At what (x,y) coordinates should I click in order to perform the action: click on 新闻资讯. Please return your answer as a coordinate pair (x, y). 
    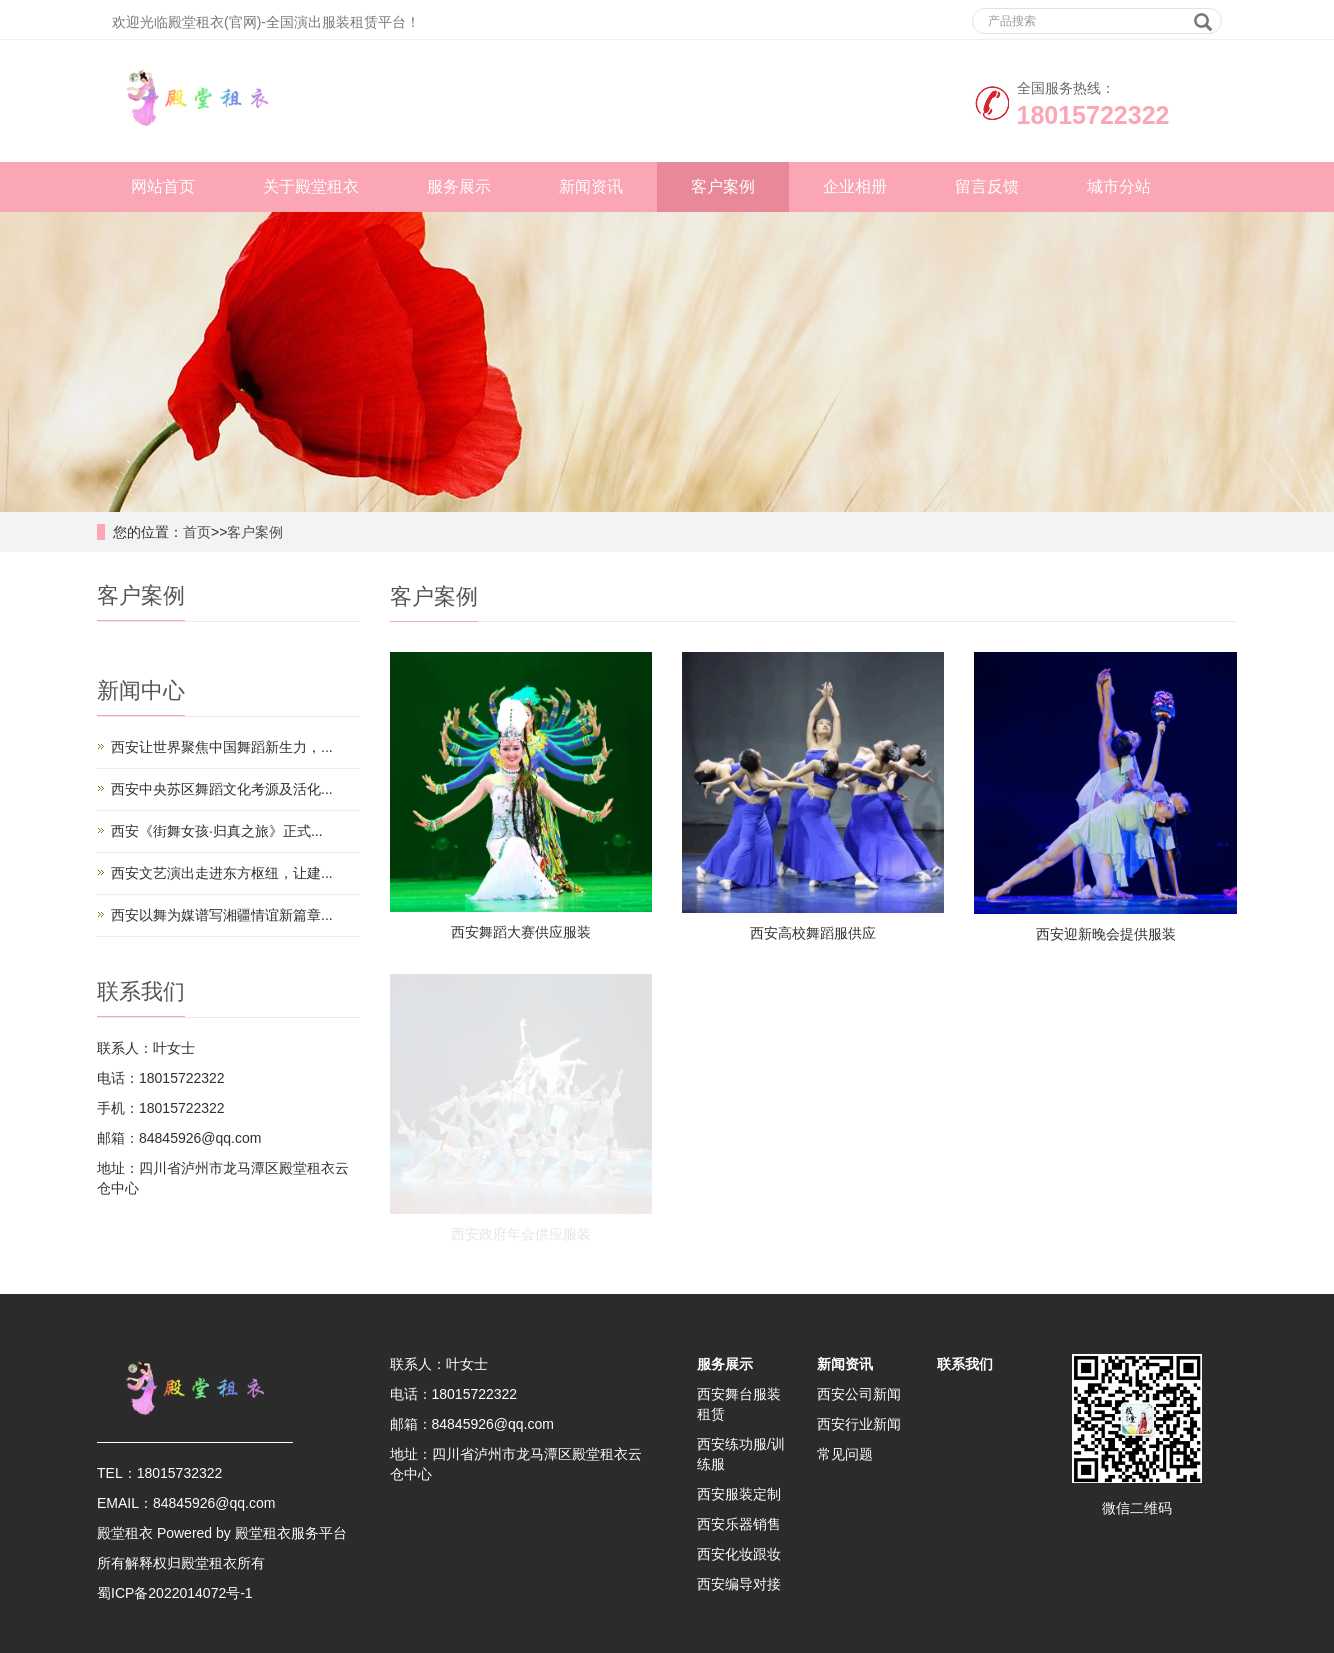
    Looking at the image, I should click on (591, 186).